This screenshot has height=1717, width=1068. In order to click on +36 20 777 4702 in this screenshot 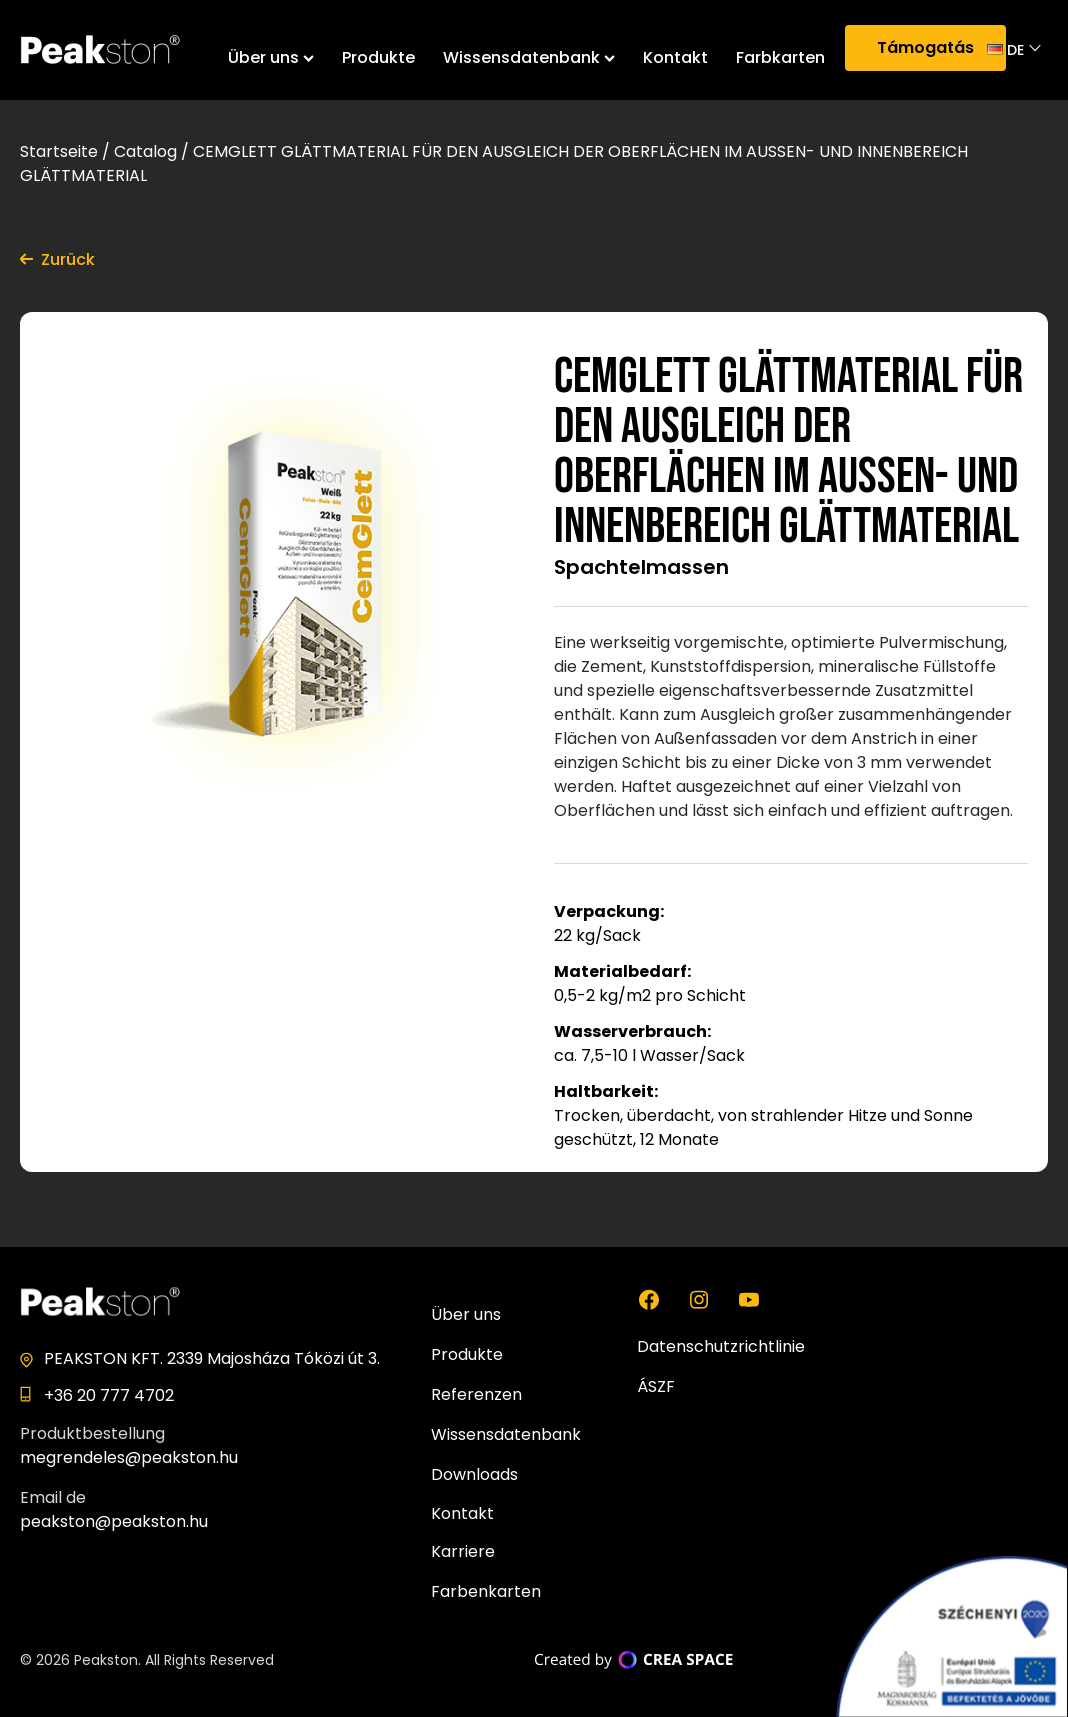, I will do `click(109, 1395)`.